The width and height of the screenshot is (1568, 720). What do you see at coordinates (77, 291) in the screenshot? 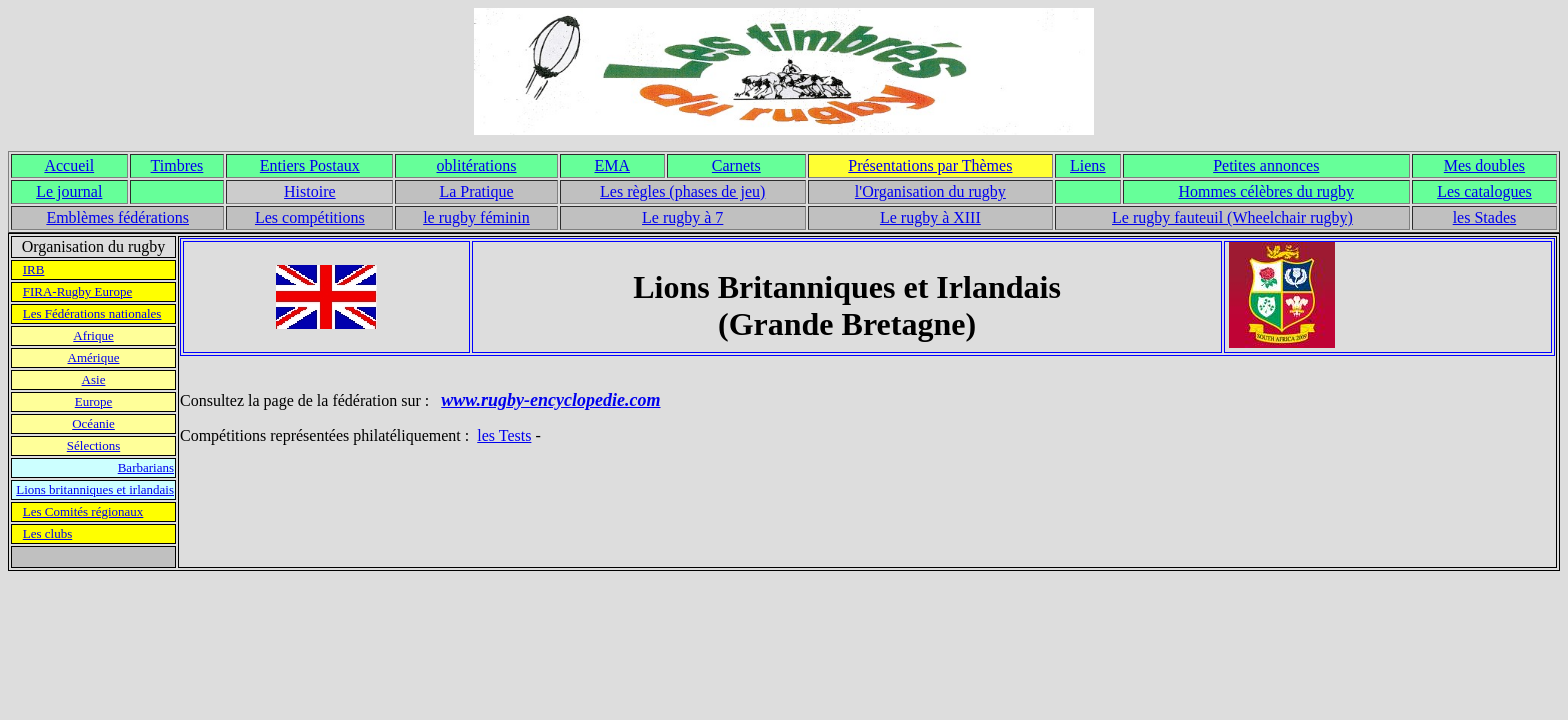
I see `FIRA-Rugby Europe` at bounding box center [77, 291].